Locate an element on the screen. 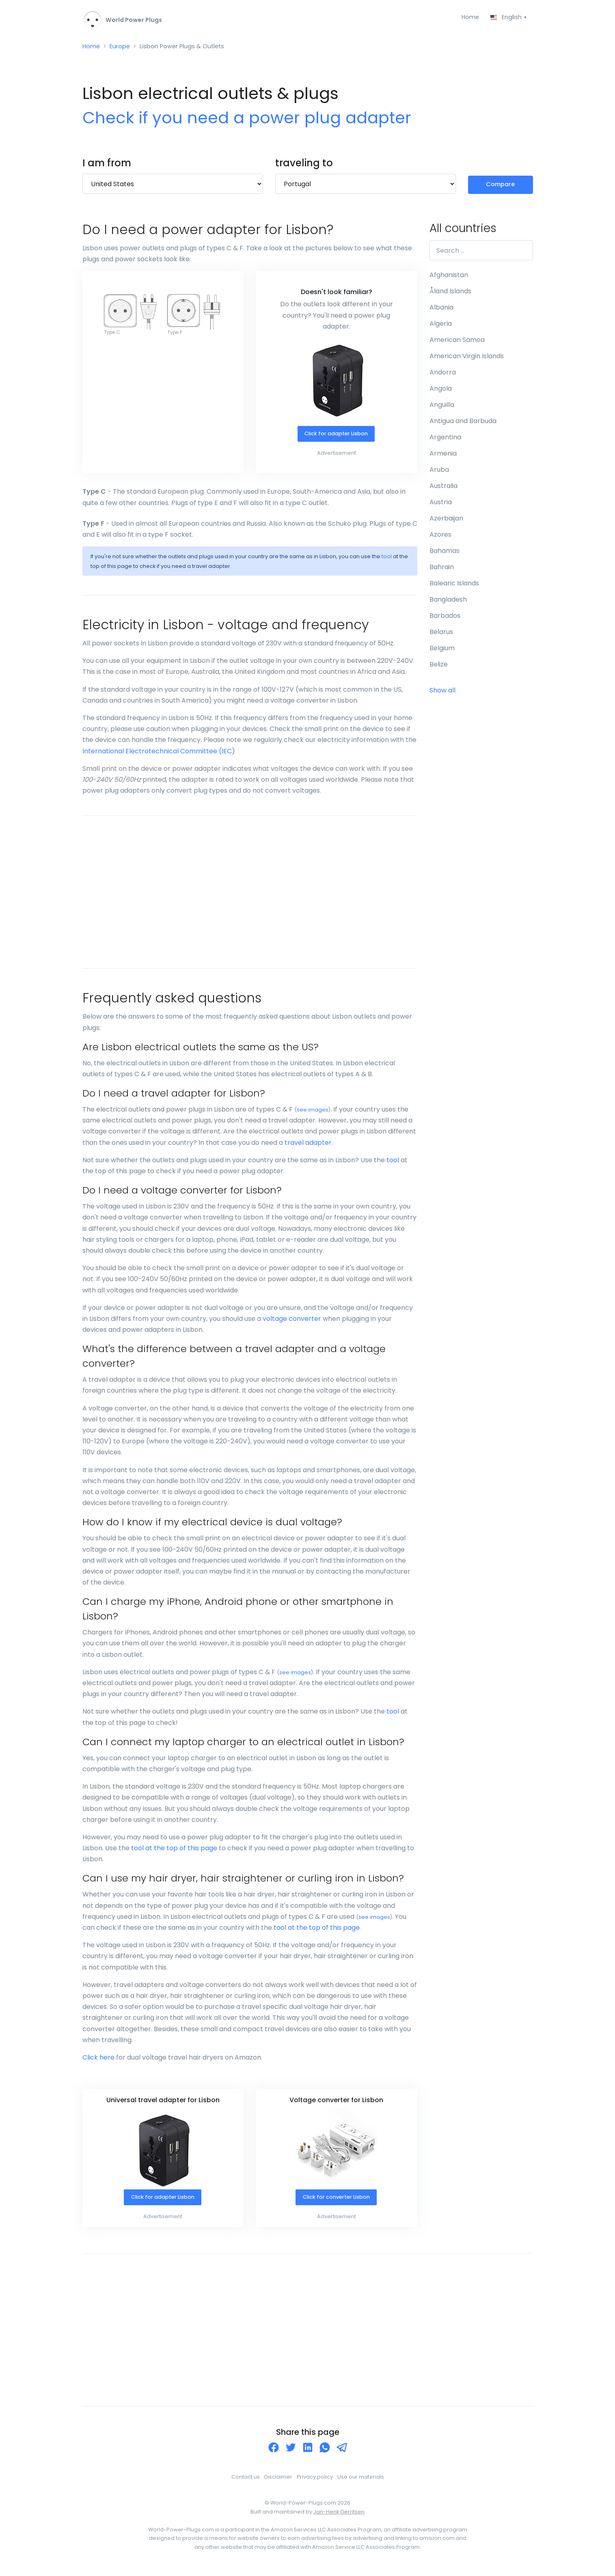 This screenshot has width=615, height=2576. Azerbaijan is located at coordinates (446, 521).